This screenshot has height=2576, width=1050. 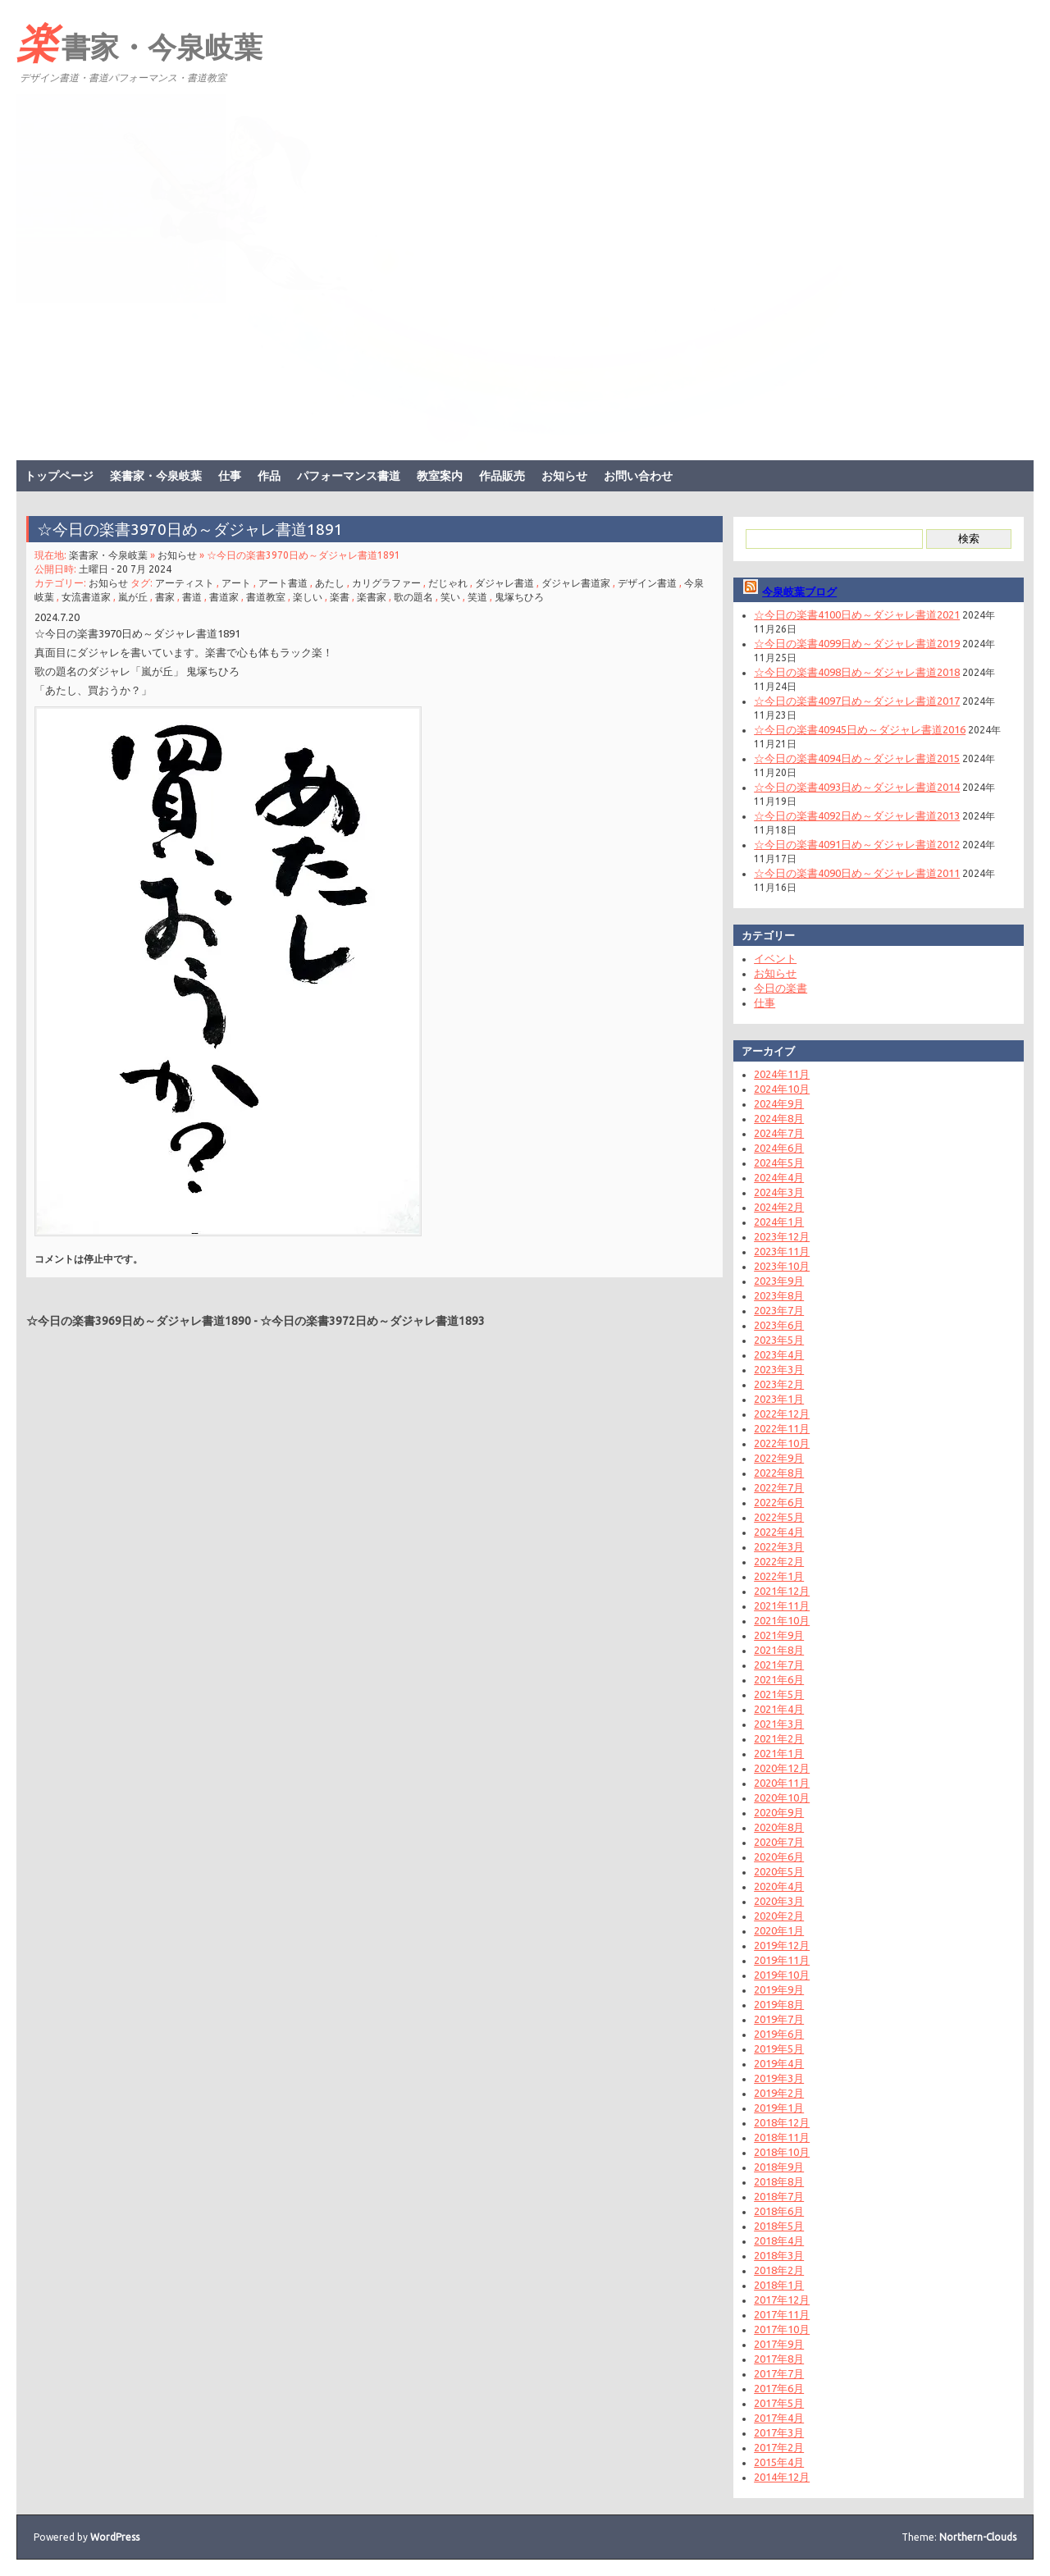 What do you see at coordinates (782, 1782) in the screenshot?
I see `2020年11月` at bounding box center [782, 1782].